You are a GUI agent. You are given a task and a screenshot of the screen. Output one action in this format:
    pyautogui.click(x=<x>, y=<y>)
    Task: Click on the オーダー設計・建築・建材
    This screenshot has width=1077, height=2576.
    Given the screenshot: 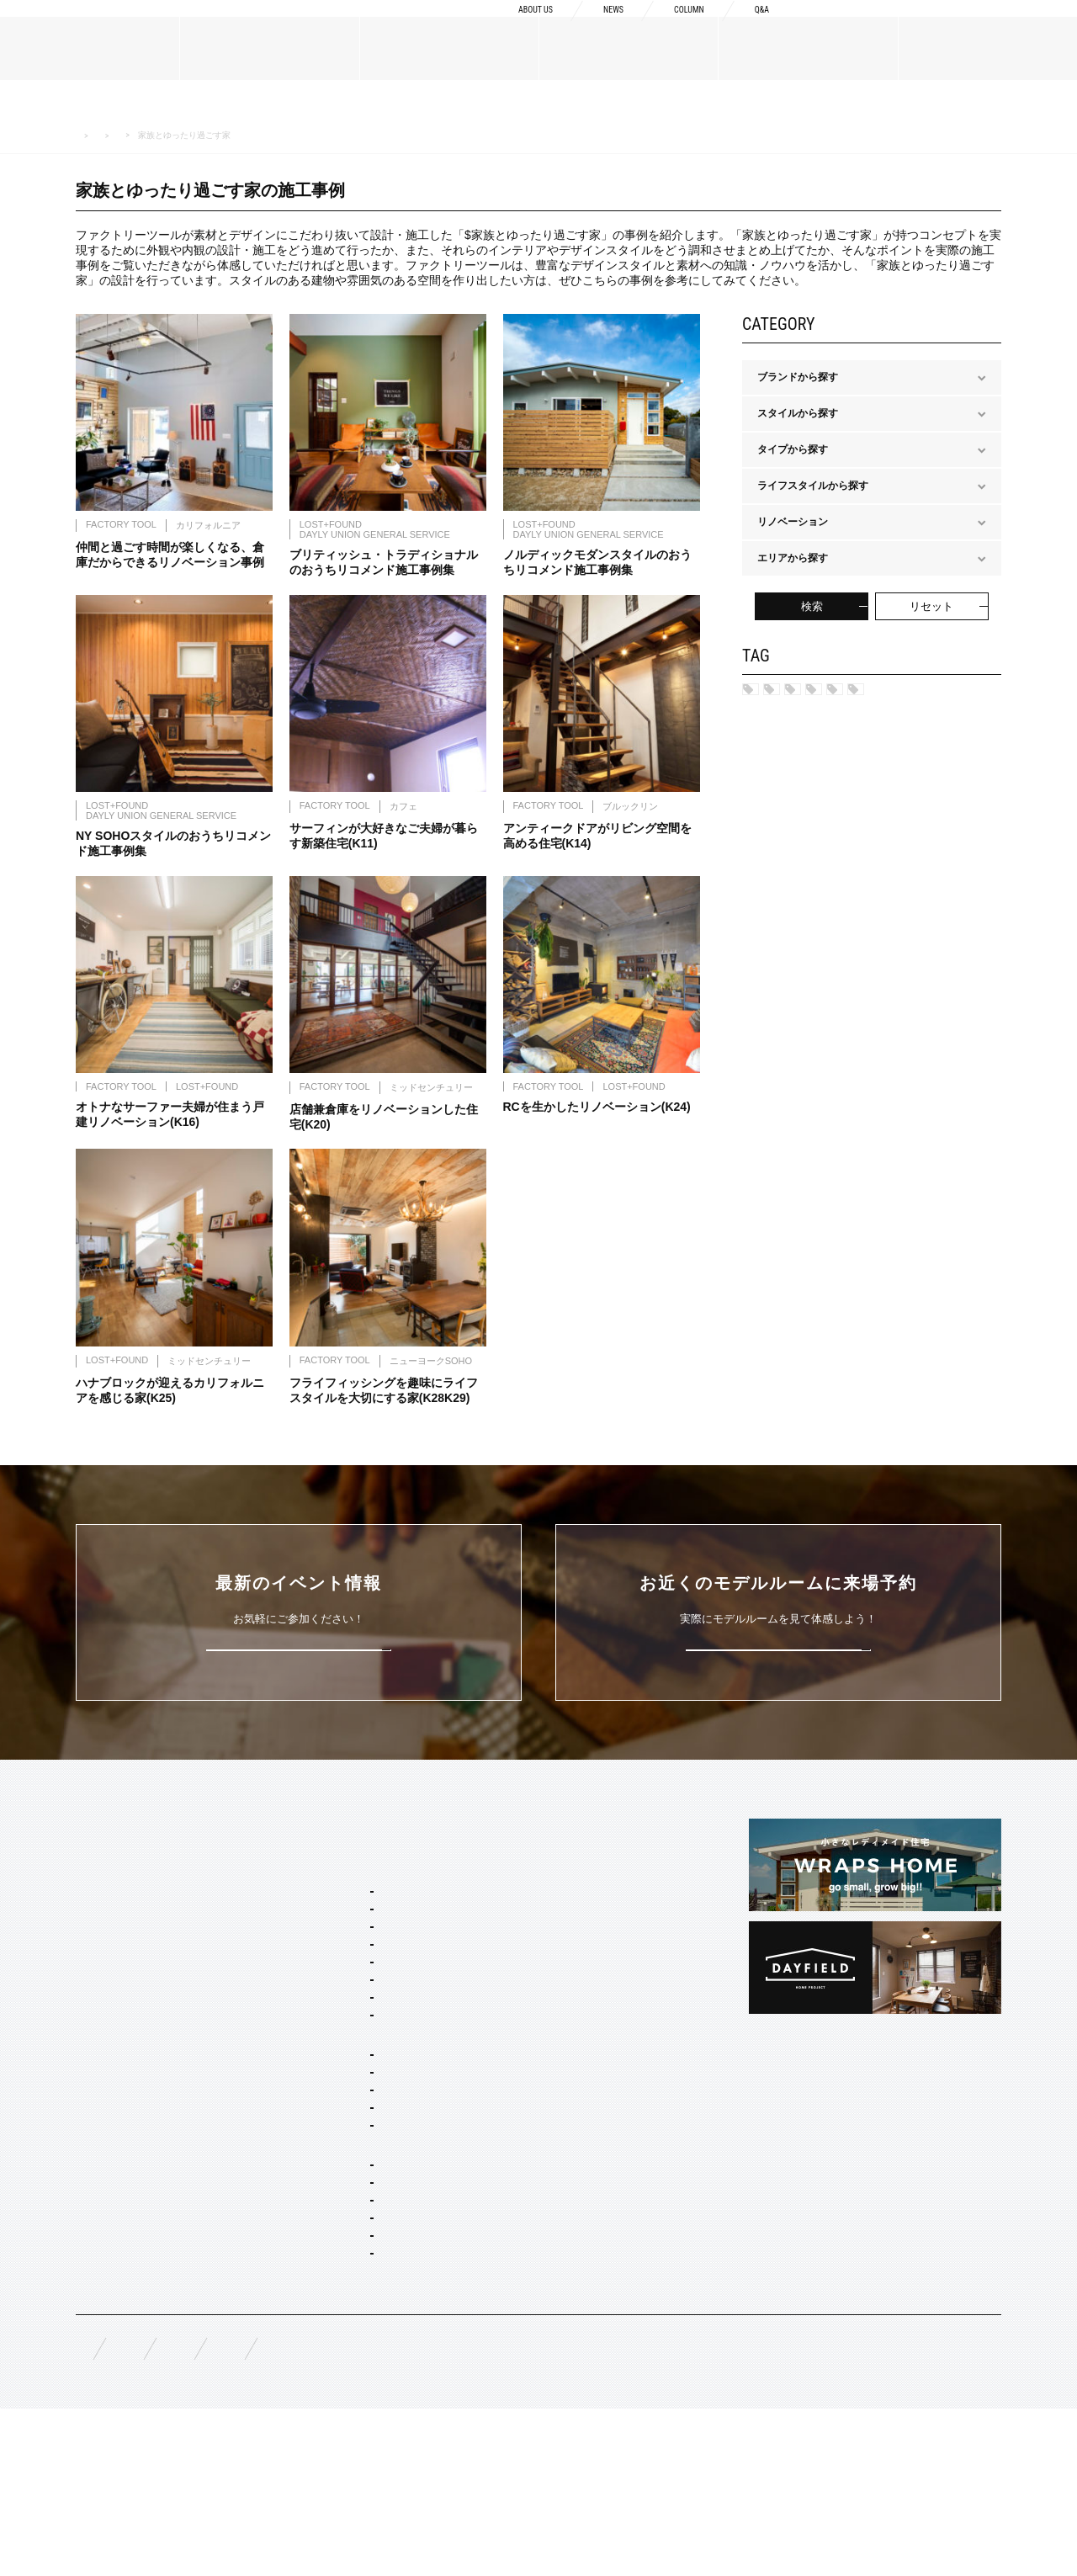 What is the action you would take?
    pyautogui.click(x=341, y=2274)
    